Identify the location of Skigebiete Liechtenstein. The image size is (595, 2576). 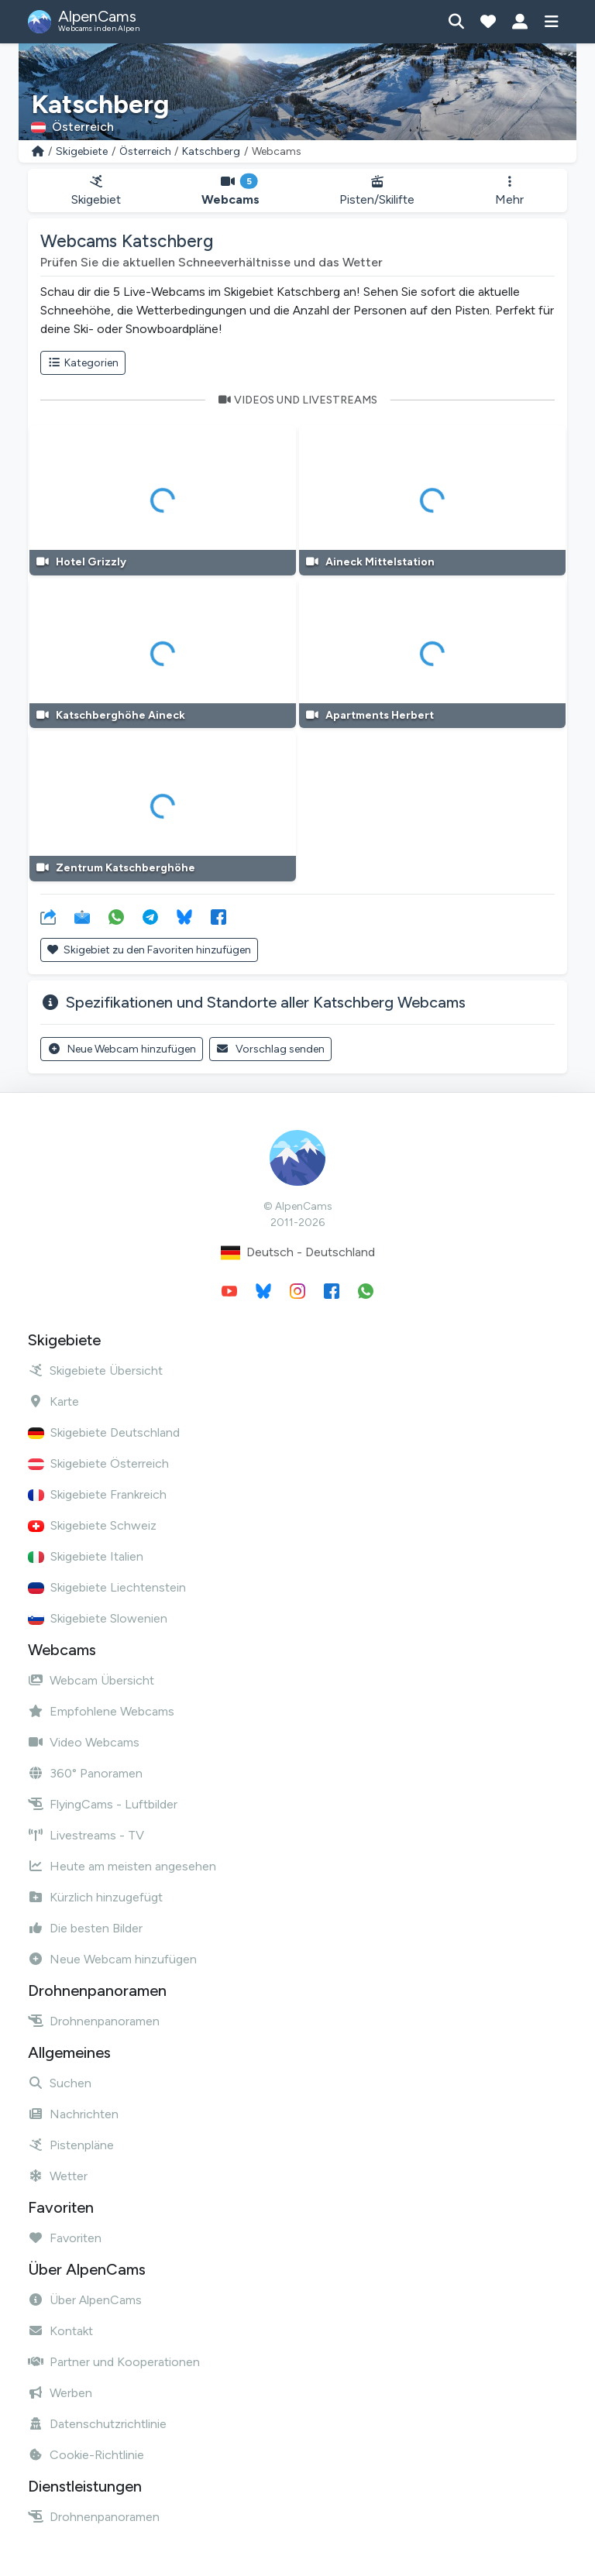
(107, 1587).